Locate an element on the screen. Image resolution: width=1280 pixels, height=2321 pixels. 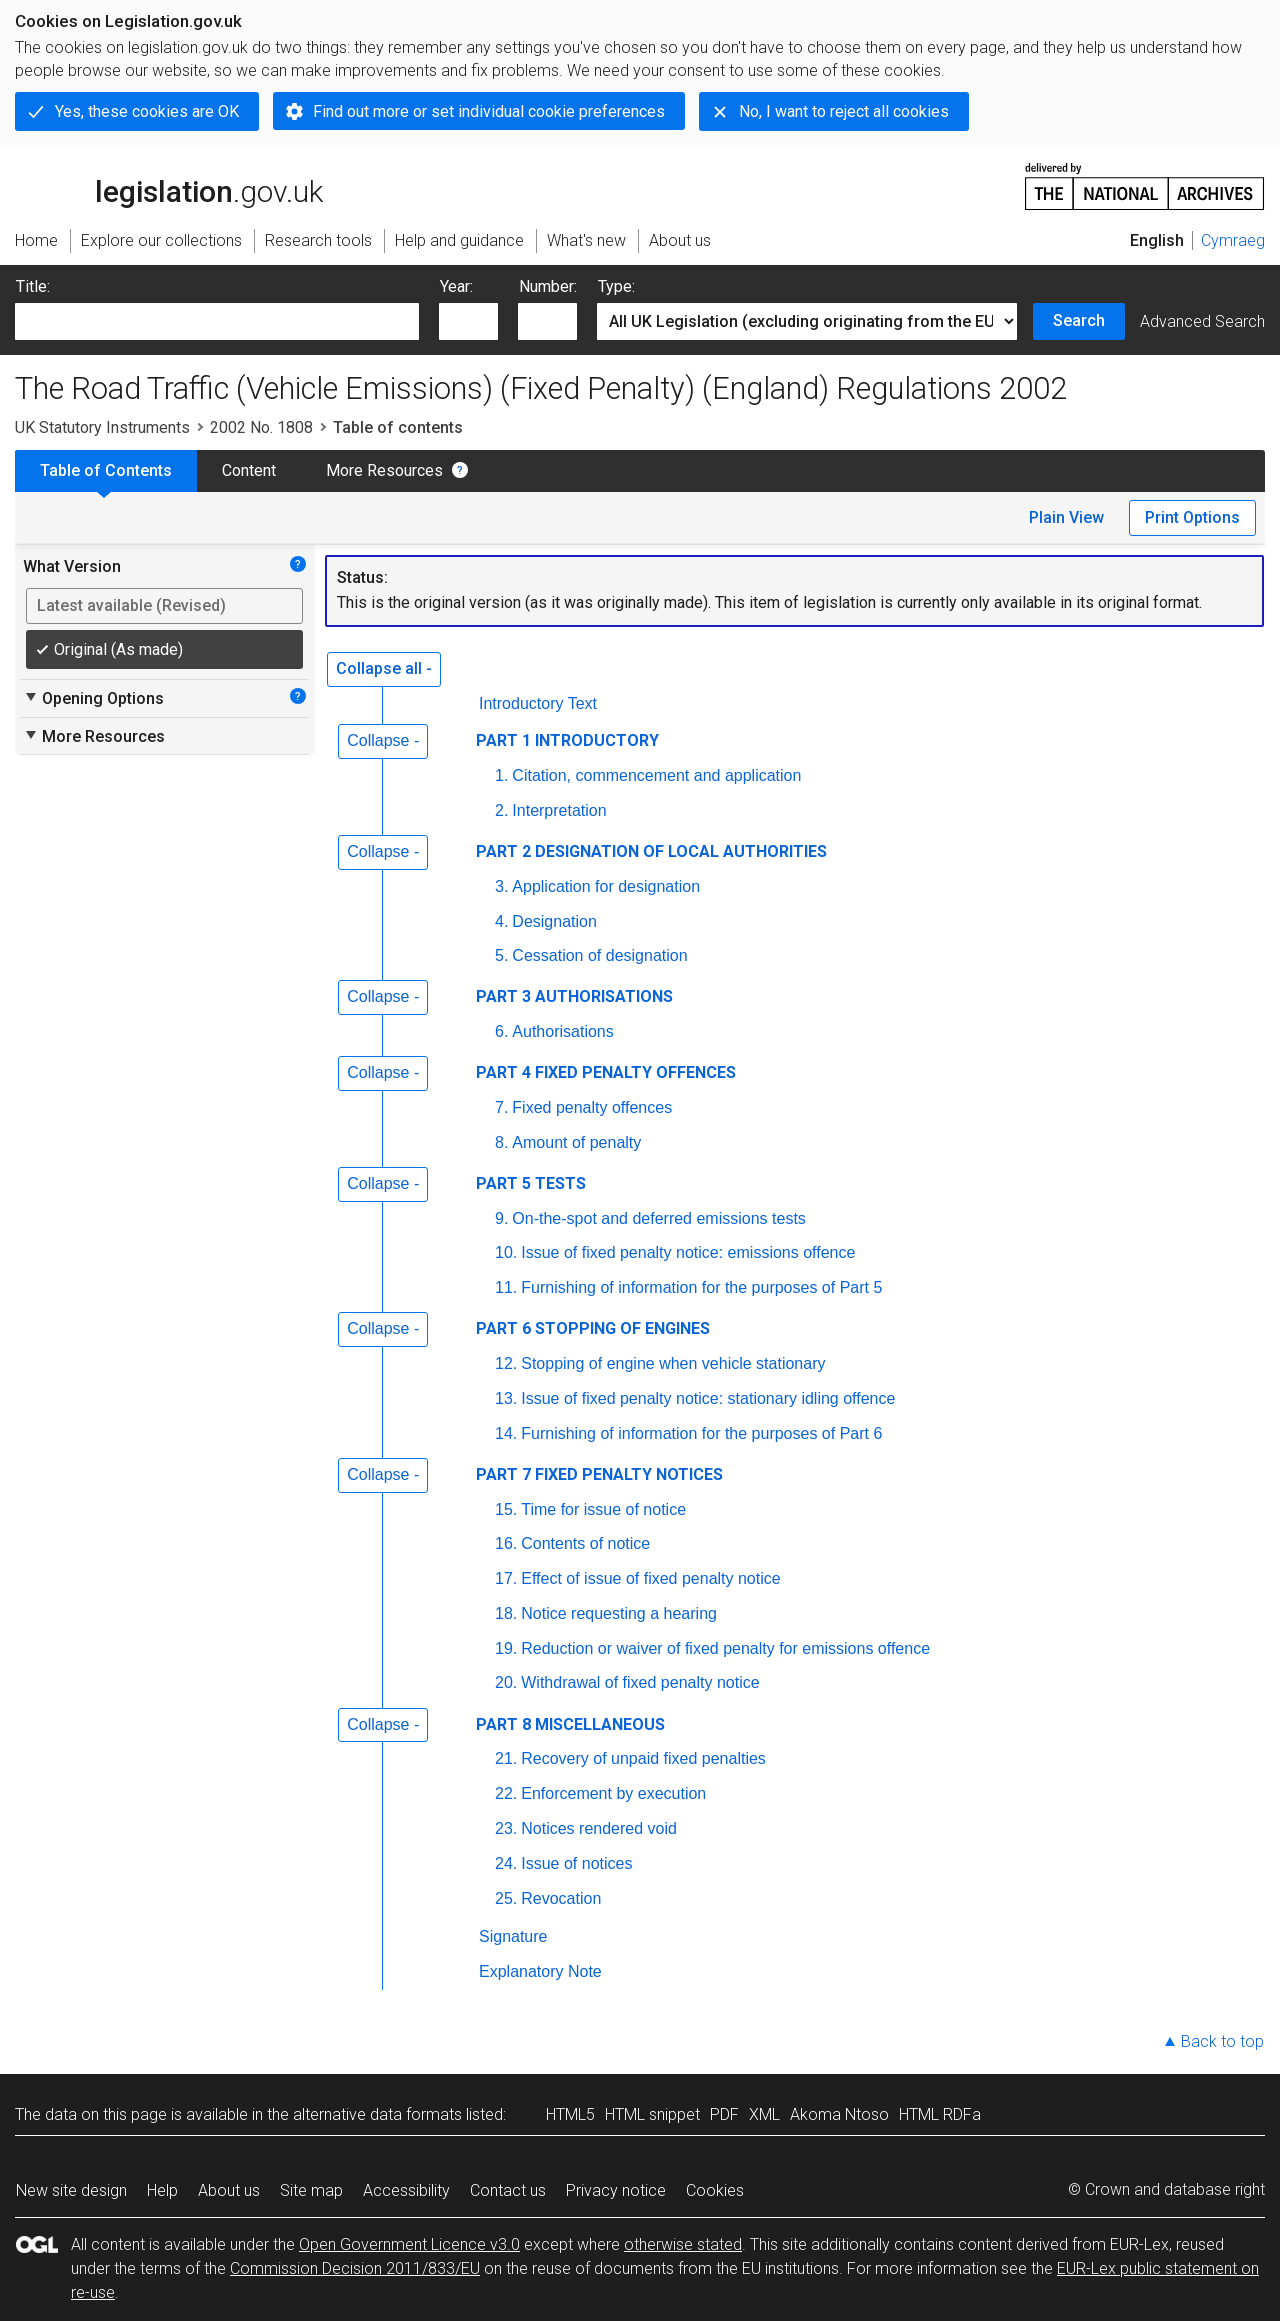
Furnishing of information for the purposes of Part 5 is located at coordinates (701, 1287).